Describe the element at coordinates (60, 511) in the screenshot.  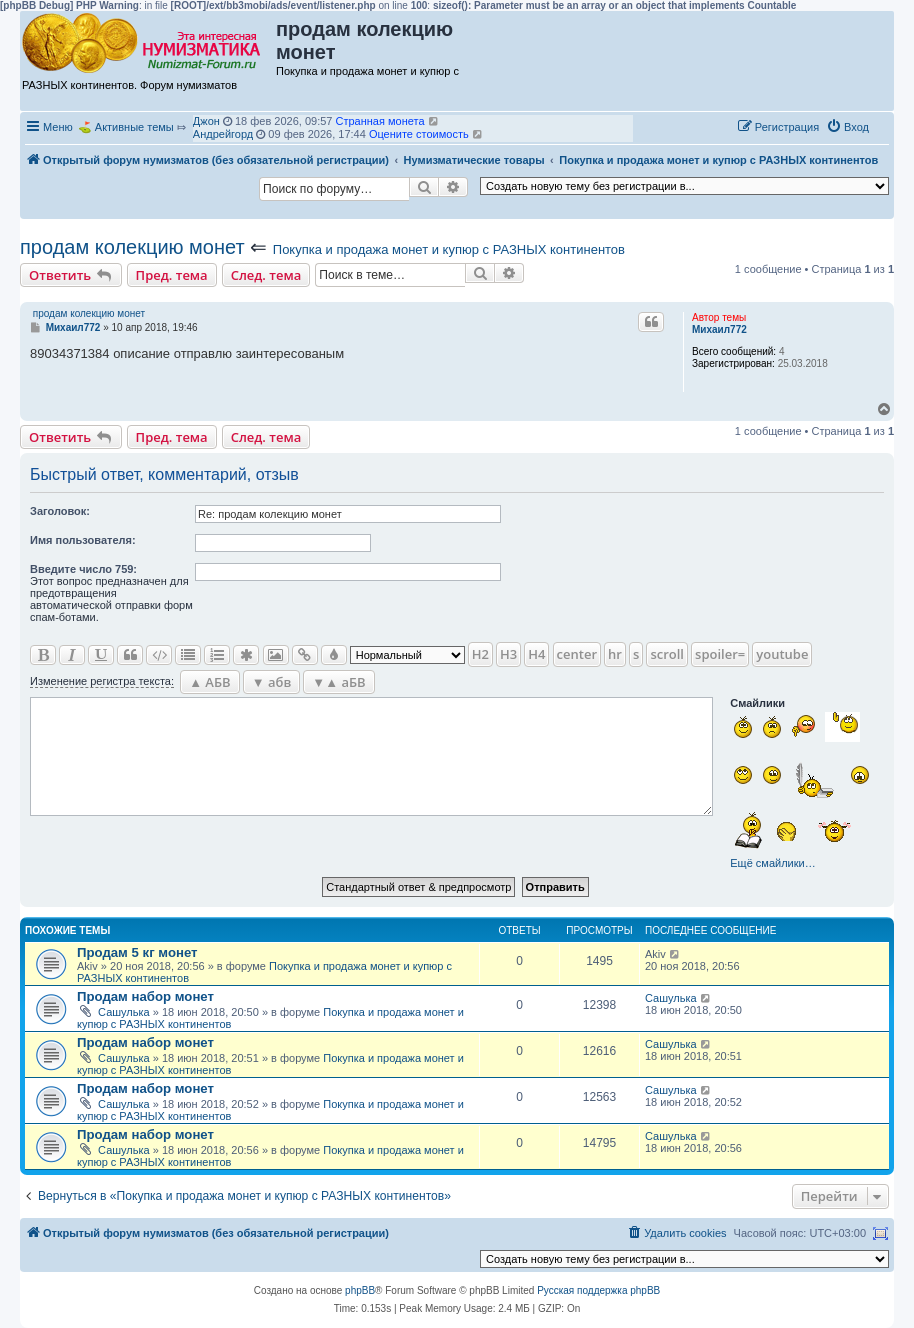
I see `Заголовок:` at that location.